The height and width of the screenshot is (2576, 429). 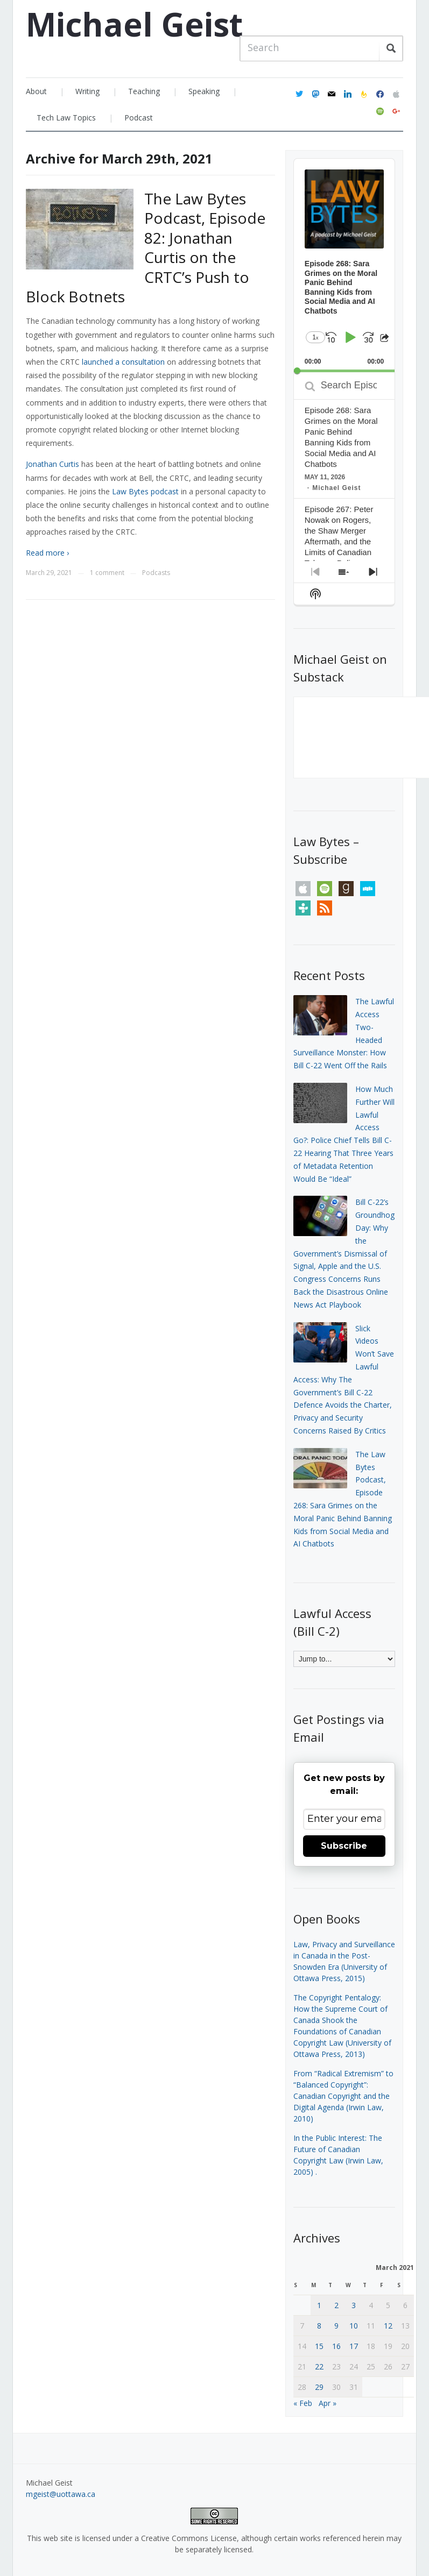 What do you see at coordinates (343, 2096) in the screenshot?
I see `From “Radical Extremism” to “Balanced Copyright”: Canadian Copyright and the Digital Agenda (Irwin Law, 2010)` at bounding box center [343, 2096].